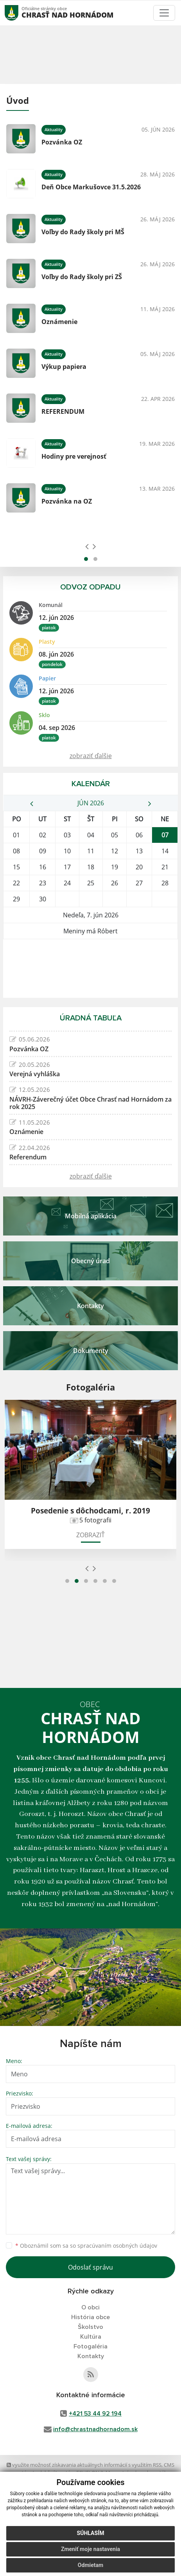  I want to click on [Toggle navigation], so click(164, 13).